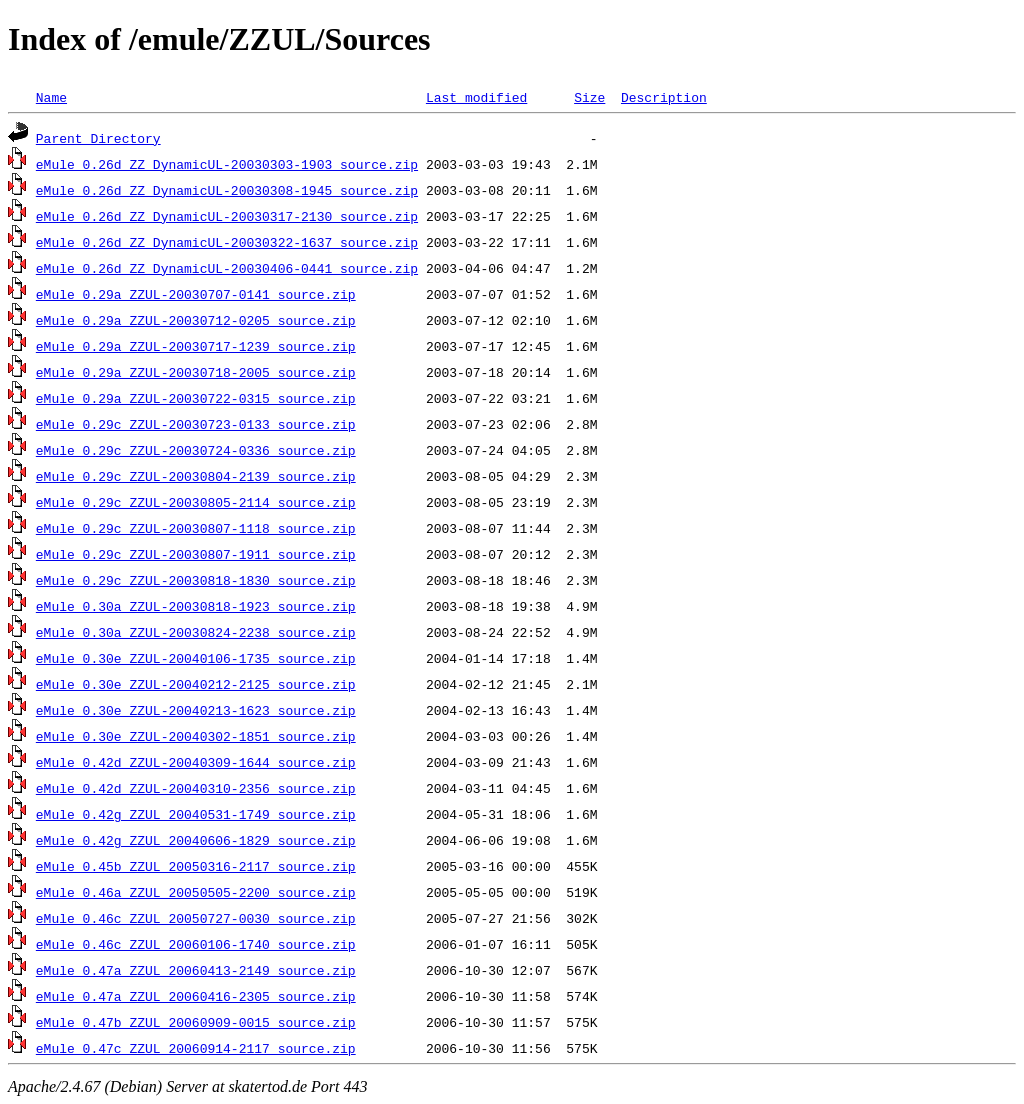 The image size is (1024, 1104). What do you see at coordinates (196, 840) in the screenshot?
I see `eMule_0.42g_ZZUL_20040606-1829_source.zip` at bounding box center [196, 840].